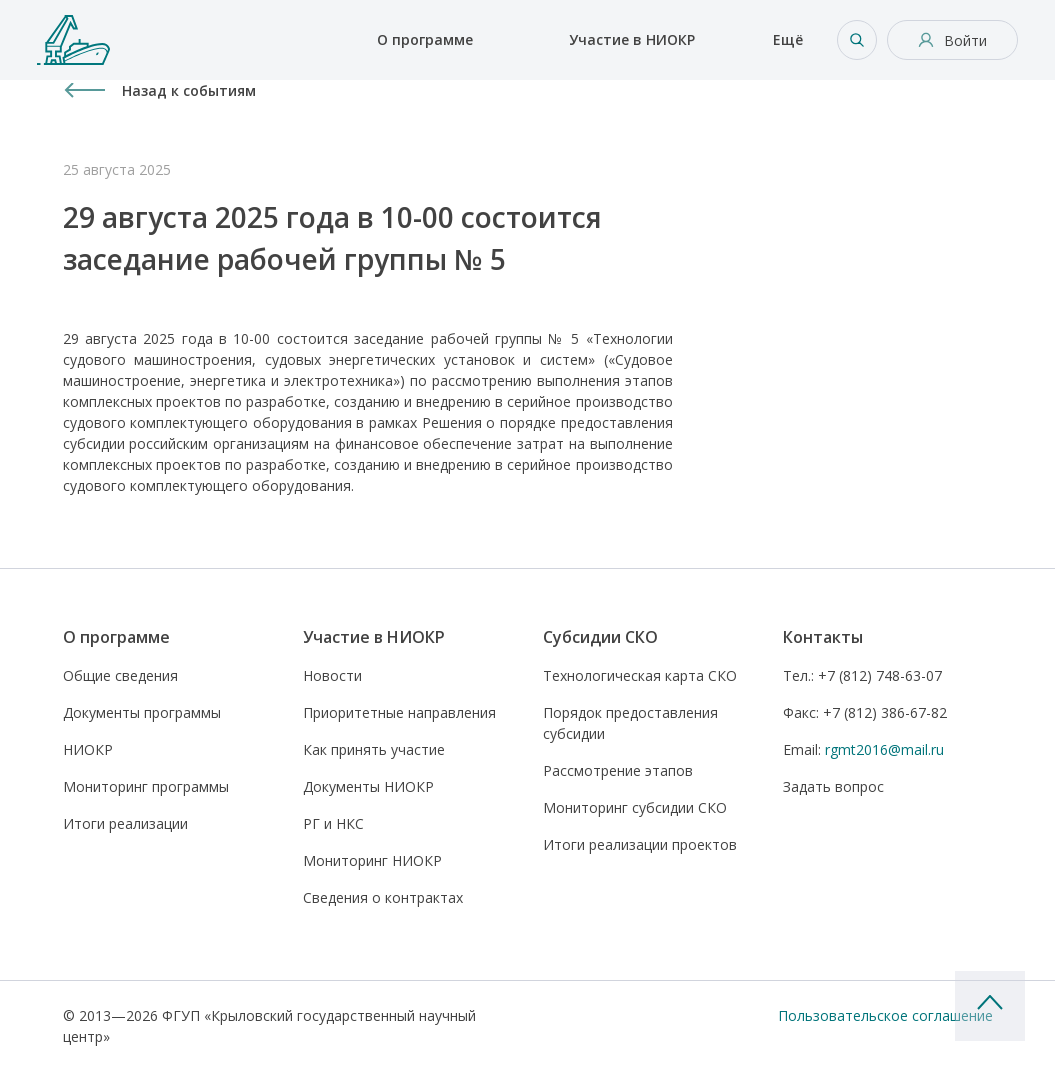 Image resolution: width=1055 pixels, height=1071 pixels. Describe the element at coordinates (88, 749) in the screenshot. I see `НИОКР` at that location.